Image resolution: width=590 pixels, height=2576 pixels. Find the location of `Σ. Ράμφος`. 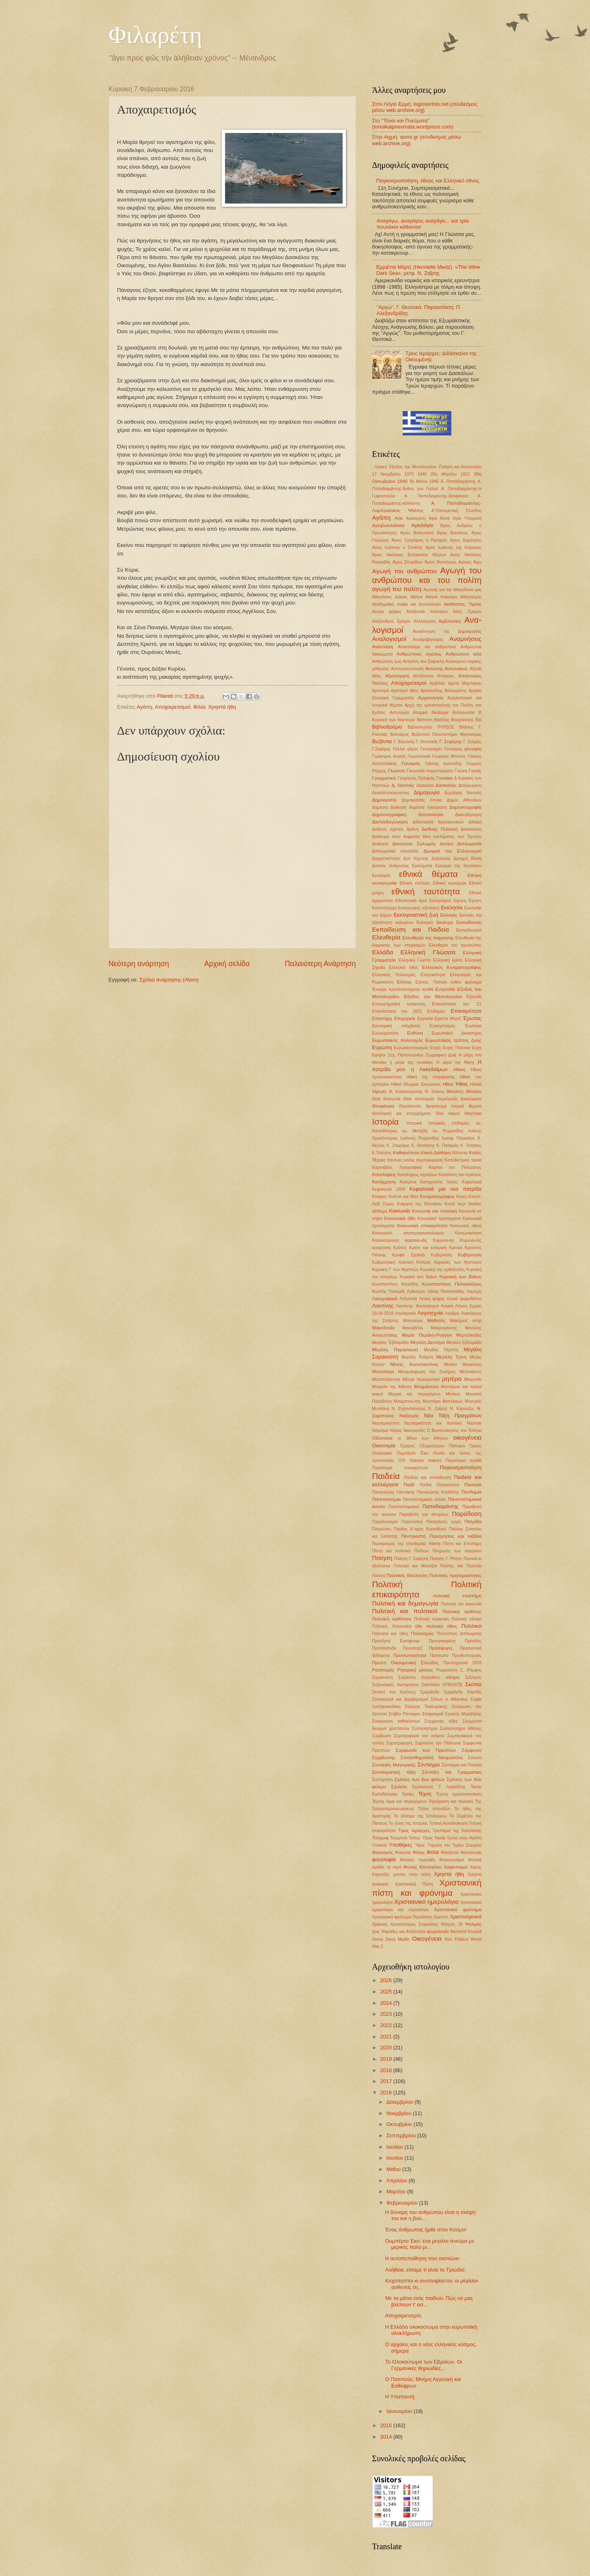

Σ. Ράμφος is located at coordinates (471, 1670).